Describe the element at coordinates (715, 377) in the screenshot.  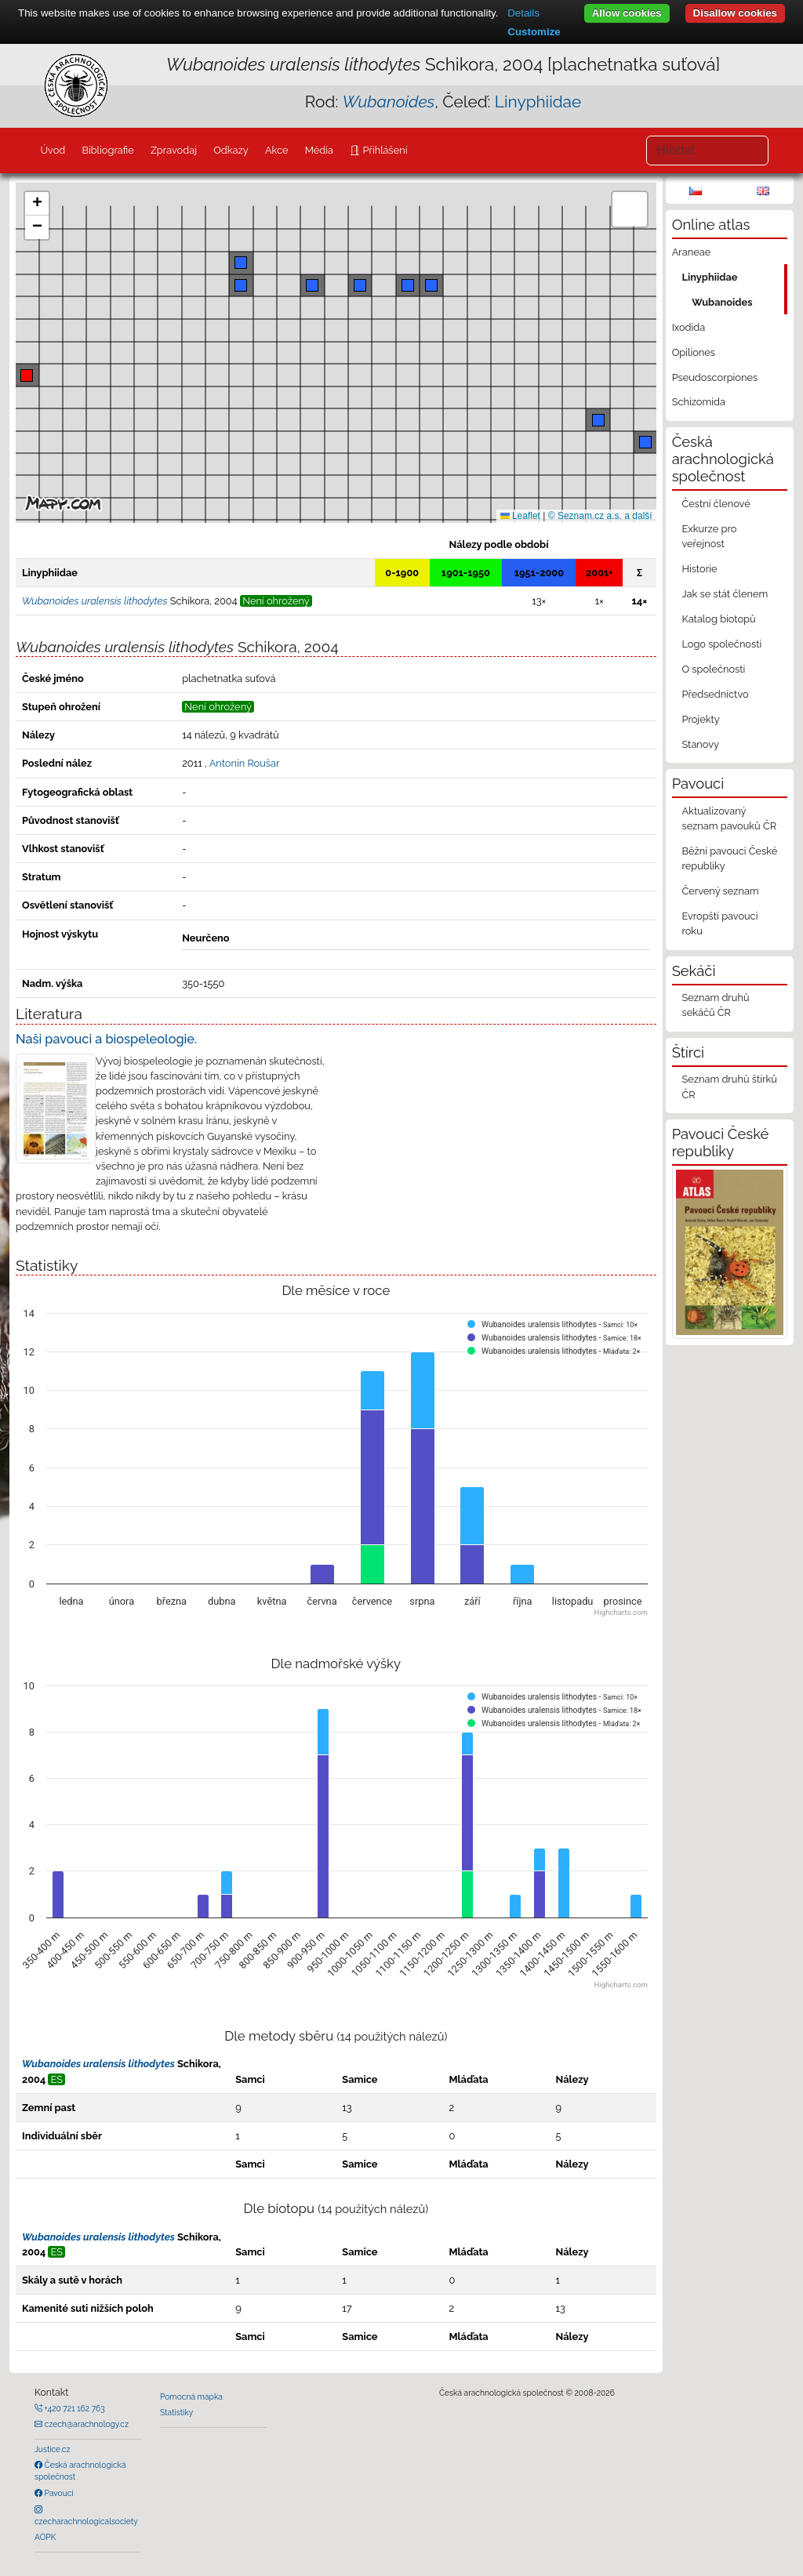
I see `Pseudoscorpiones` at that location.